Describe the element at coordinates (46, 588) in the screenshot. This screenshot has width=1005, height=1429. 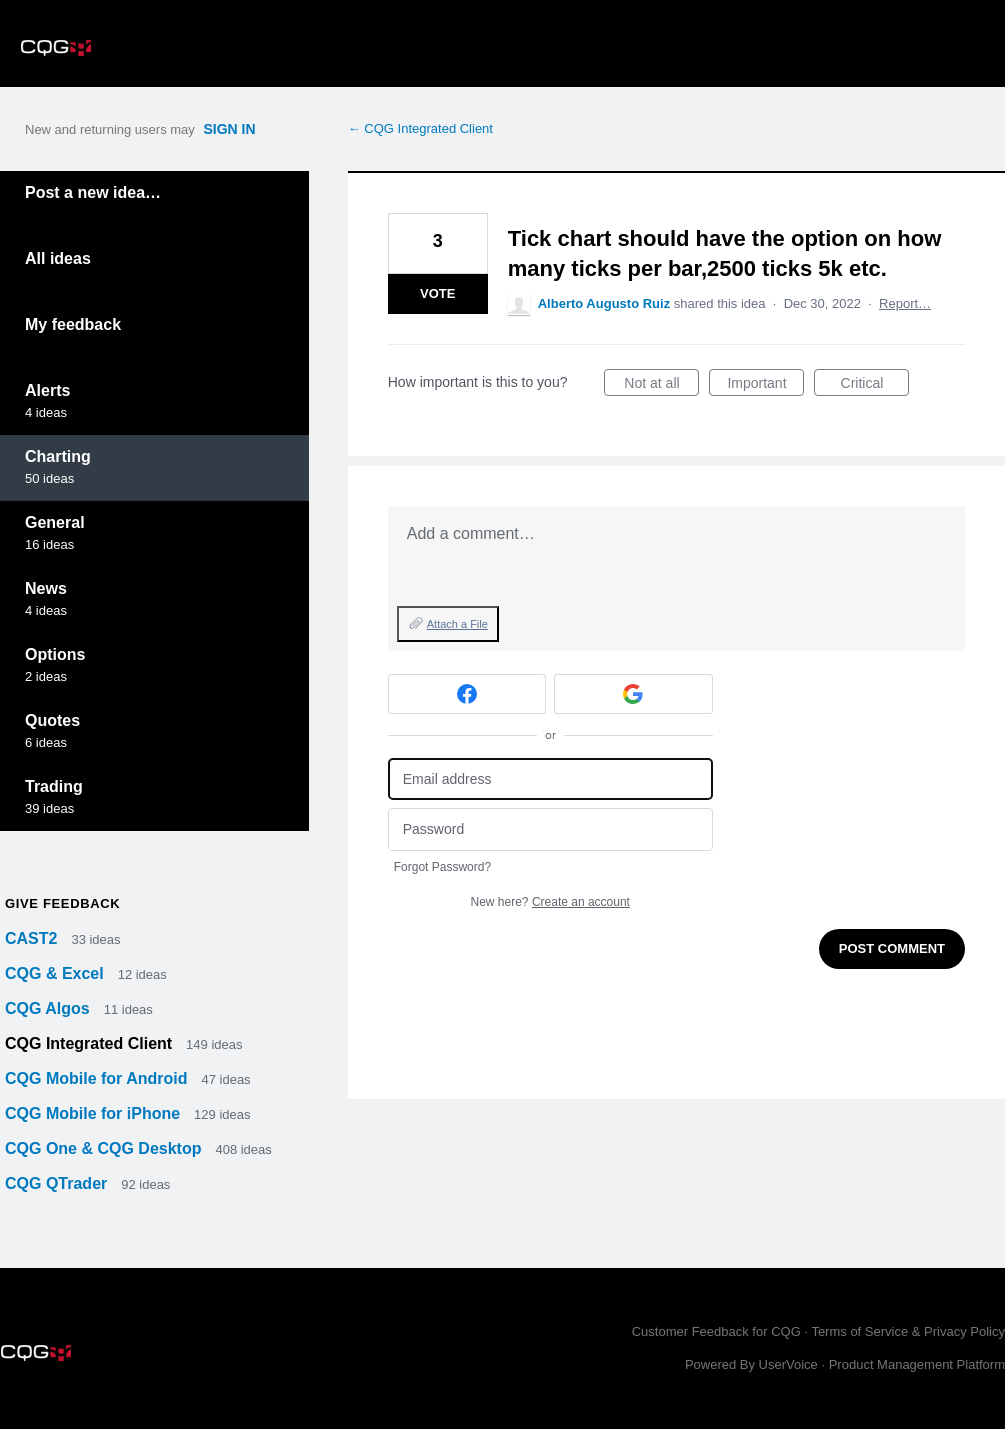
I see `News` at that location.